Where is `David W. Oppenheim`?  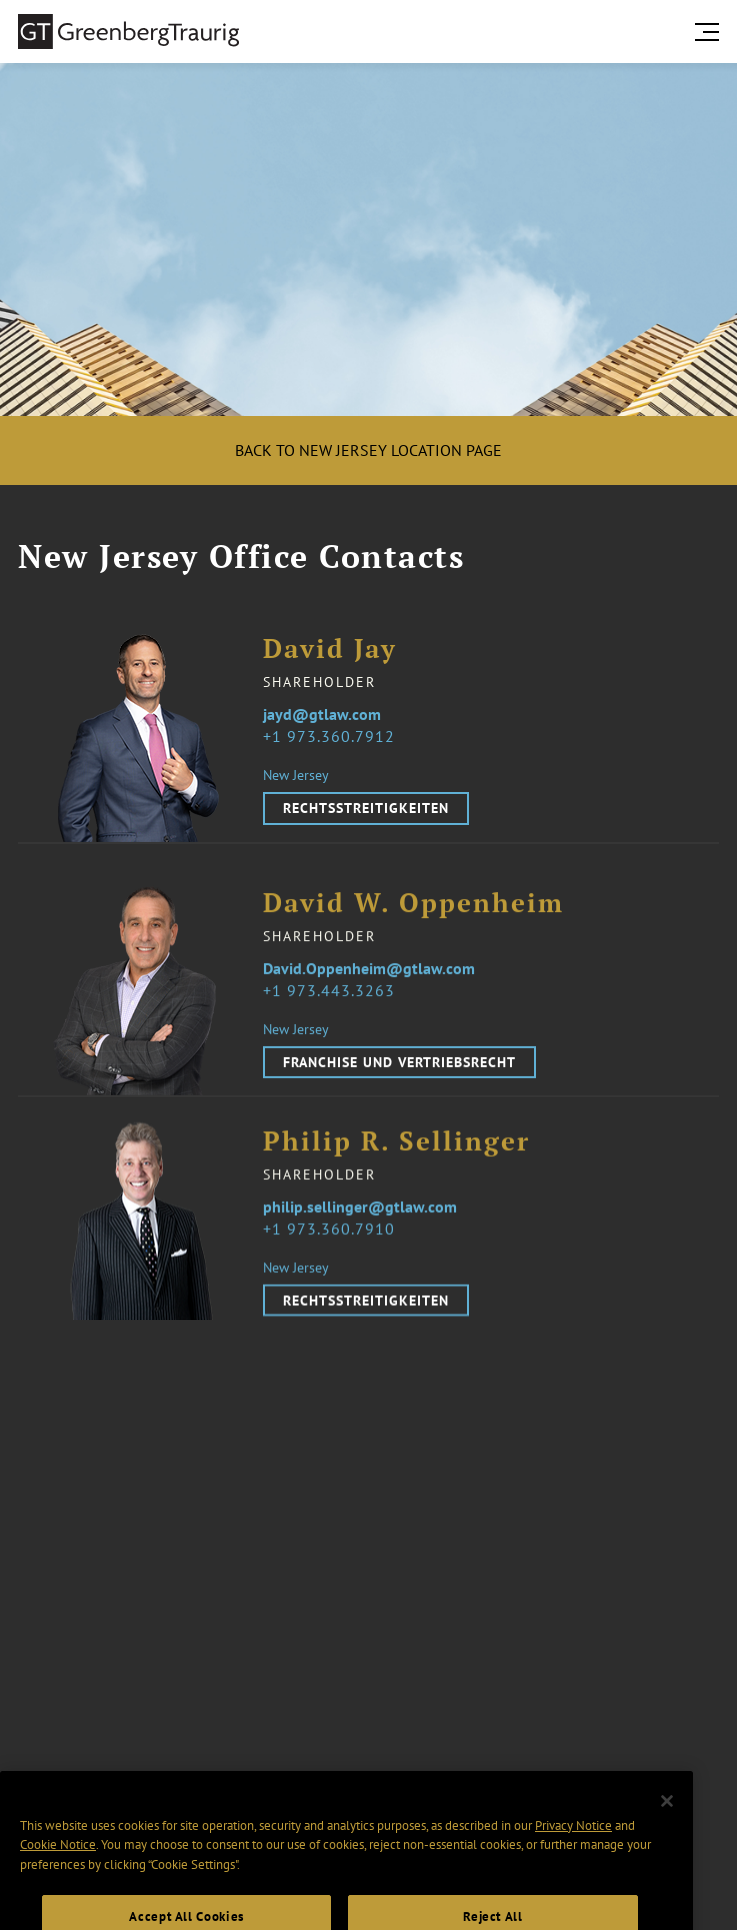
David W. Oppenheim is located at coordinates (413, 916).